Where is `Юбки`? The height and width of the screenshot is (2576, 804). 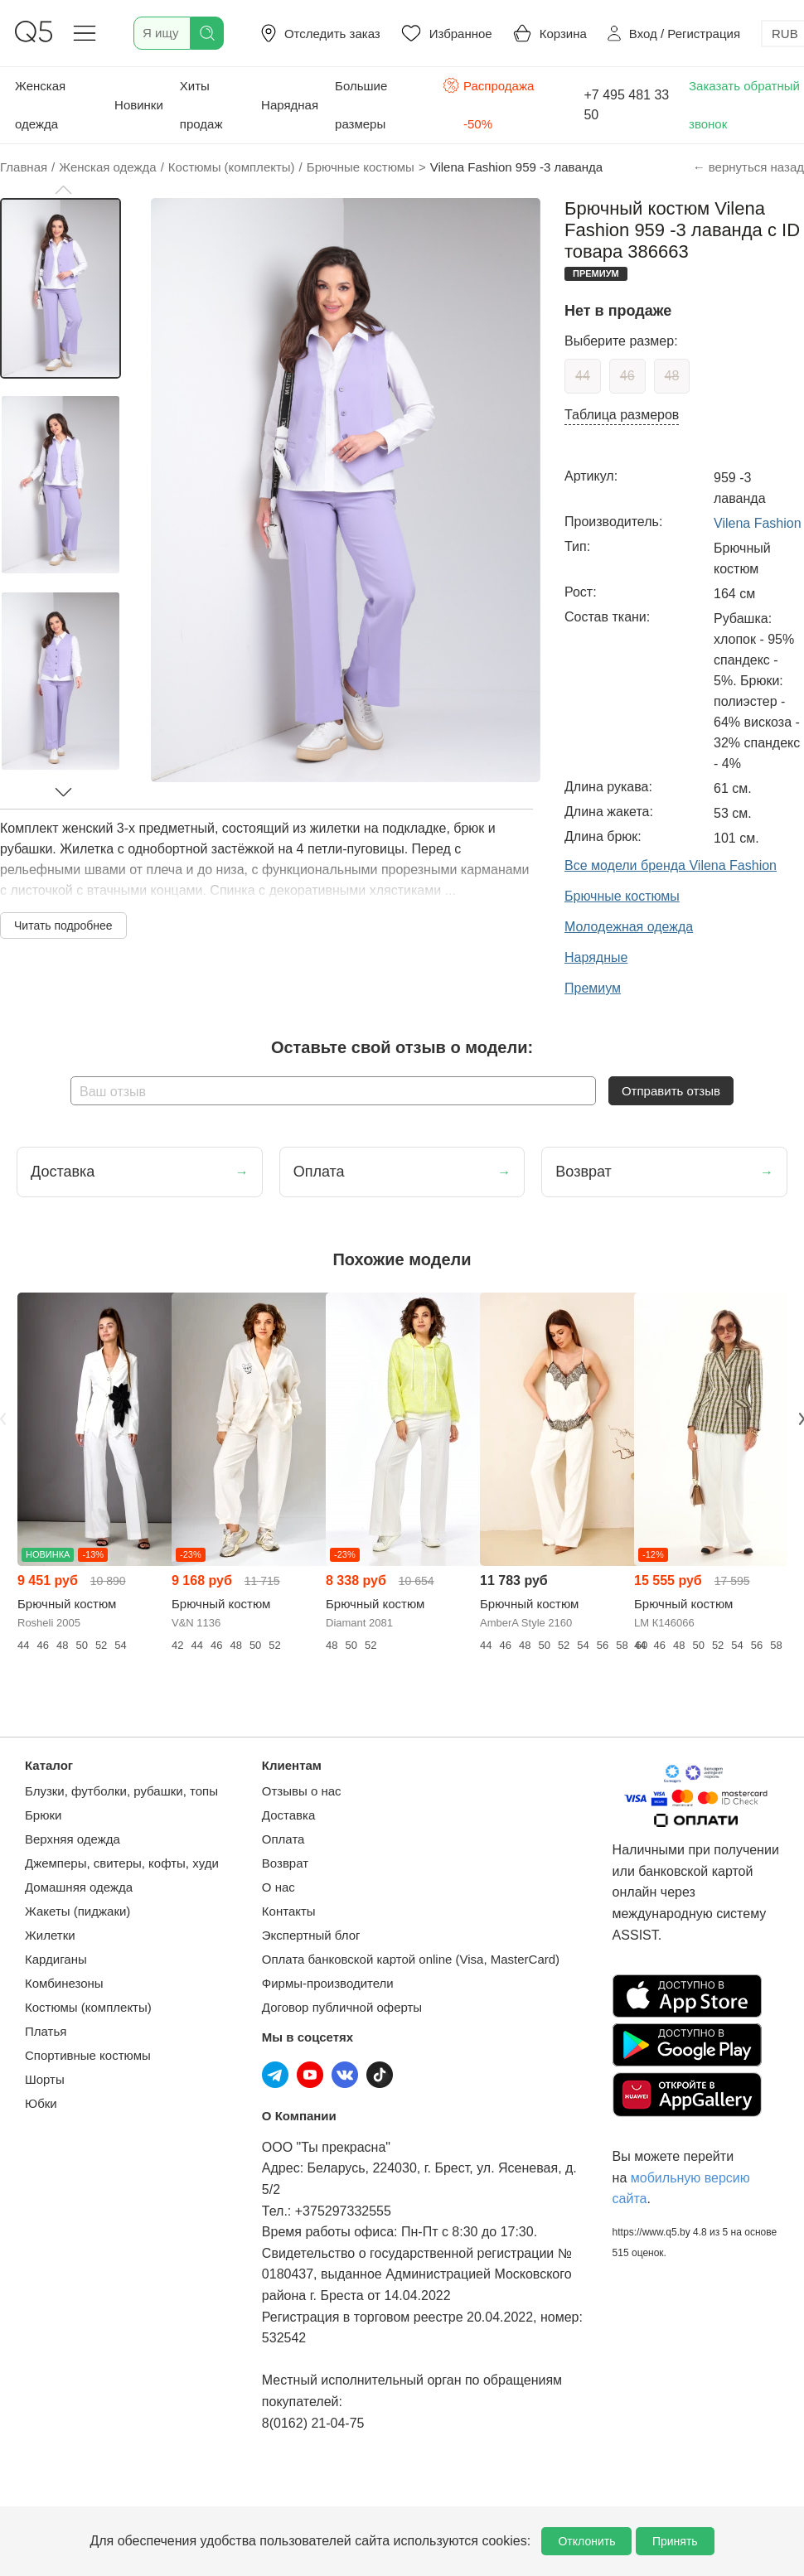
Юбки is located at coordinates (41, 2103).